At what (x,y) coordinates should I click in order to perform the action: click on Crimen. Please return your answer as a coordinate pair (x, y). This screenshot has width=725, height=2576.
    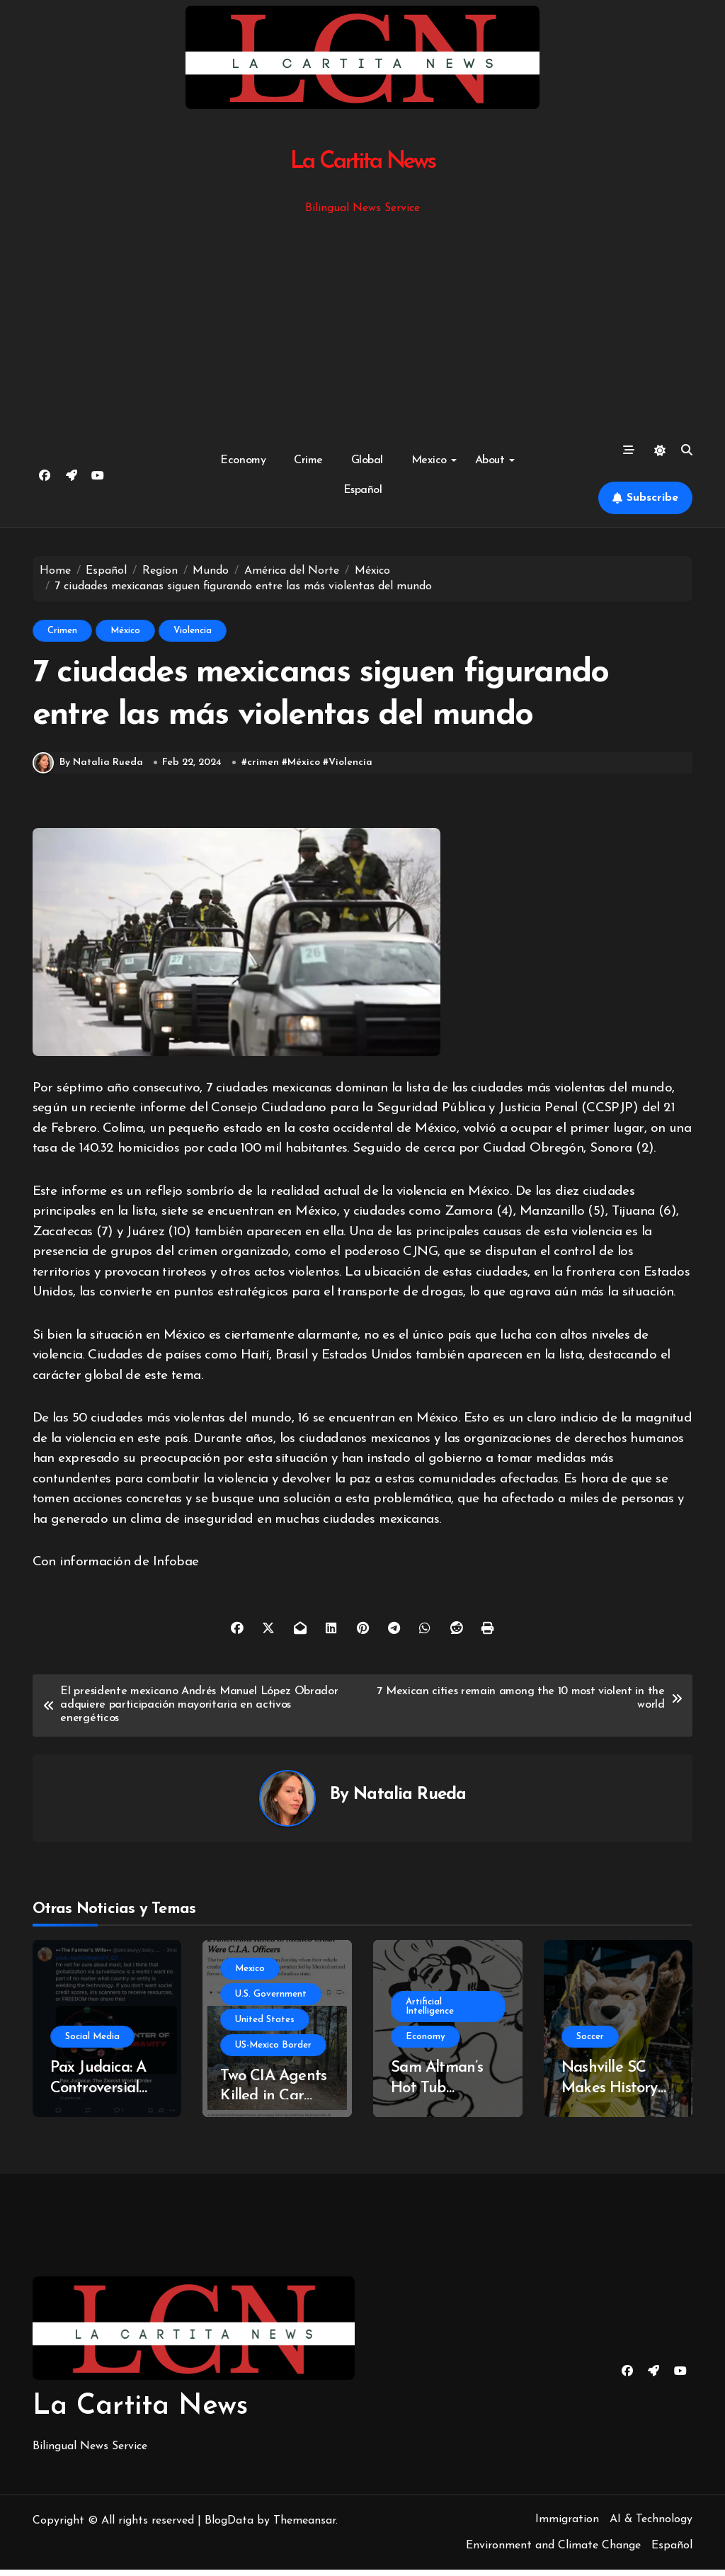
    Looking at the image, I should click on (62, 630).